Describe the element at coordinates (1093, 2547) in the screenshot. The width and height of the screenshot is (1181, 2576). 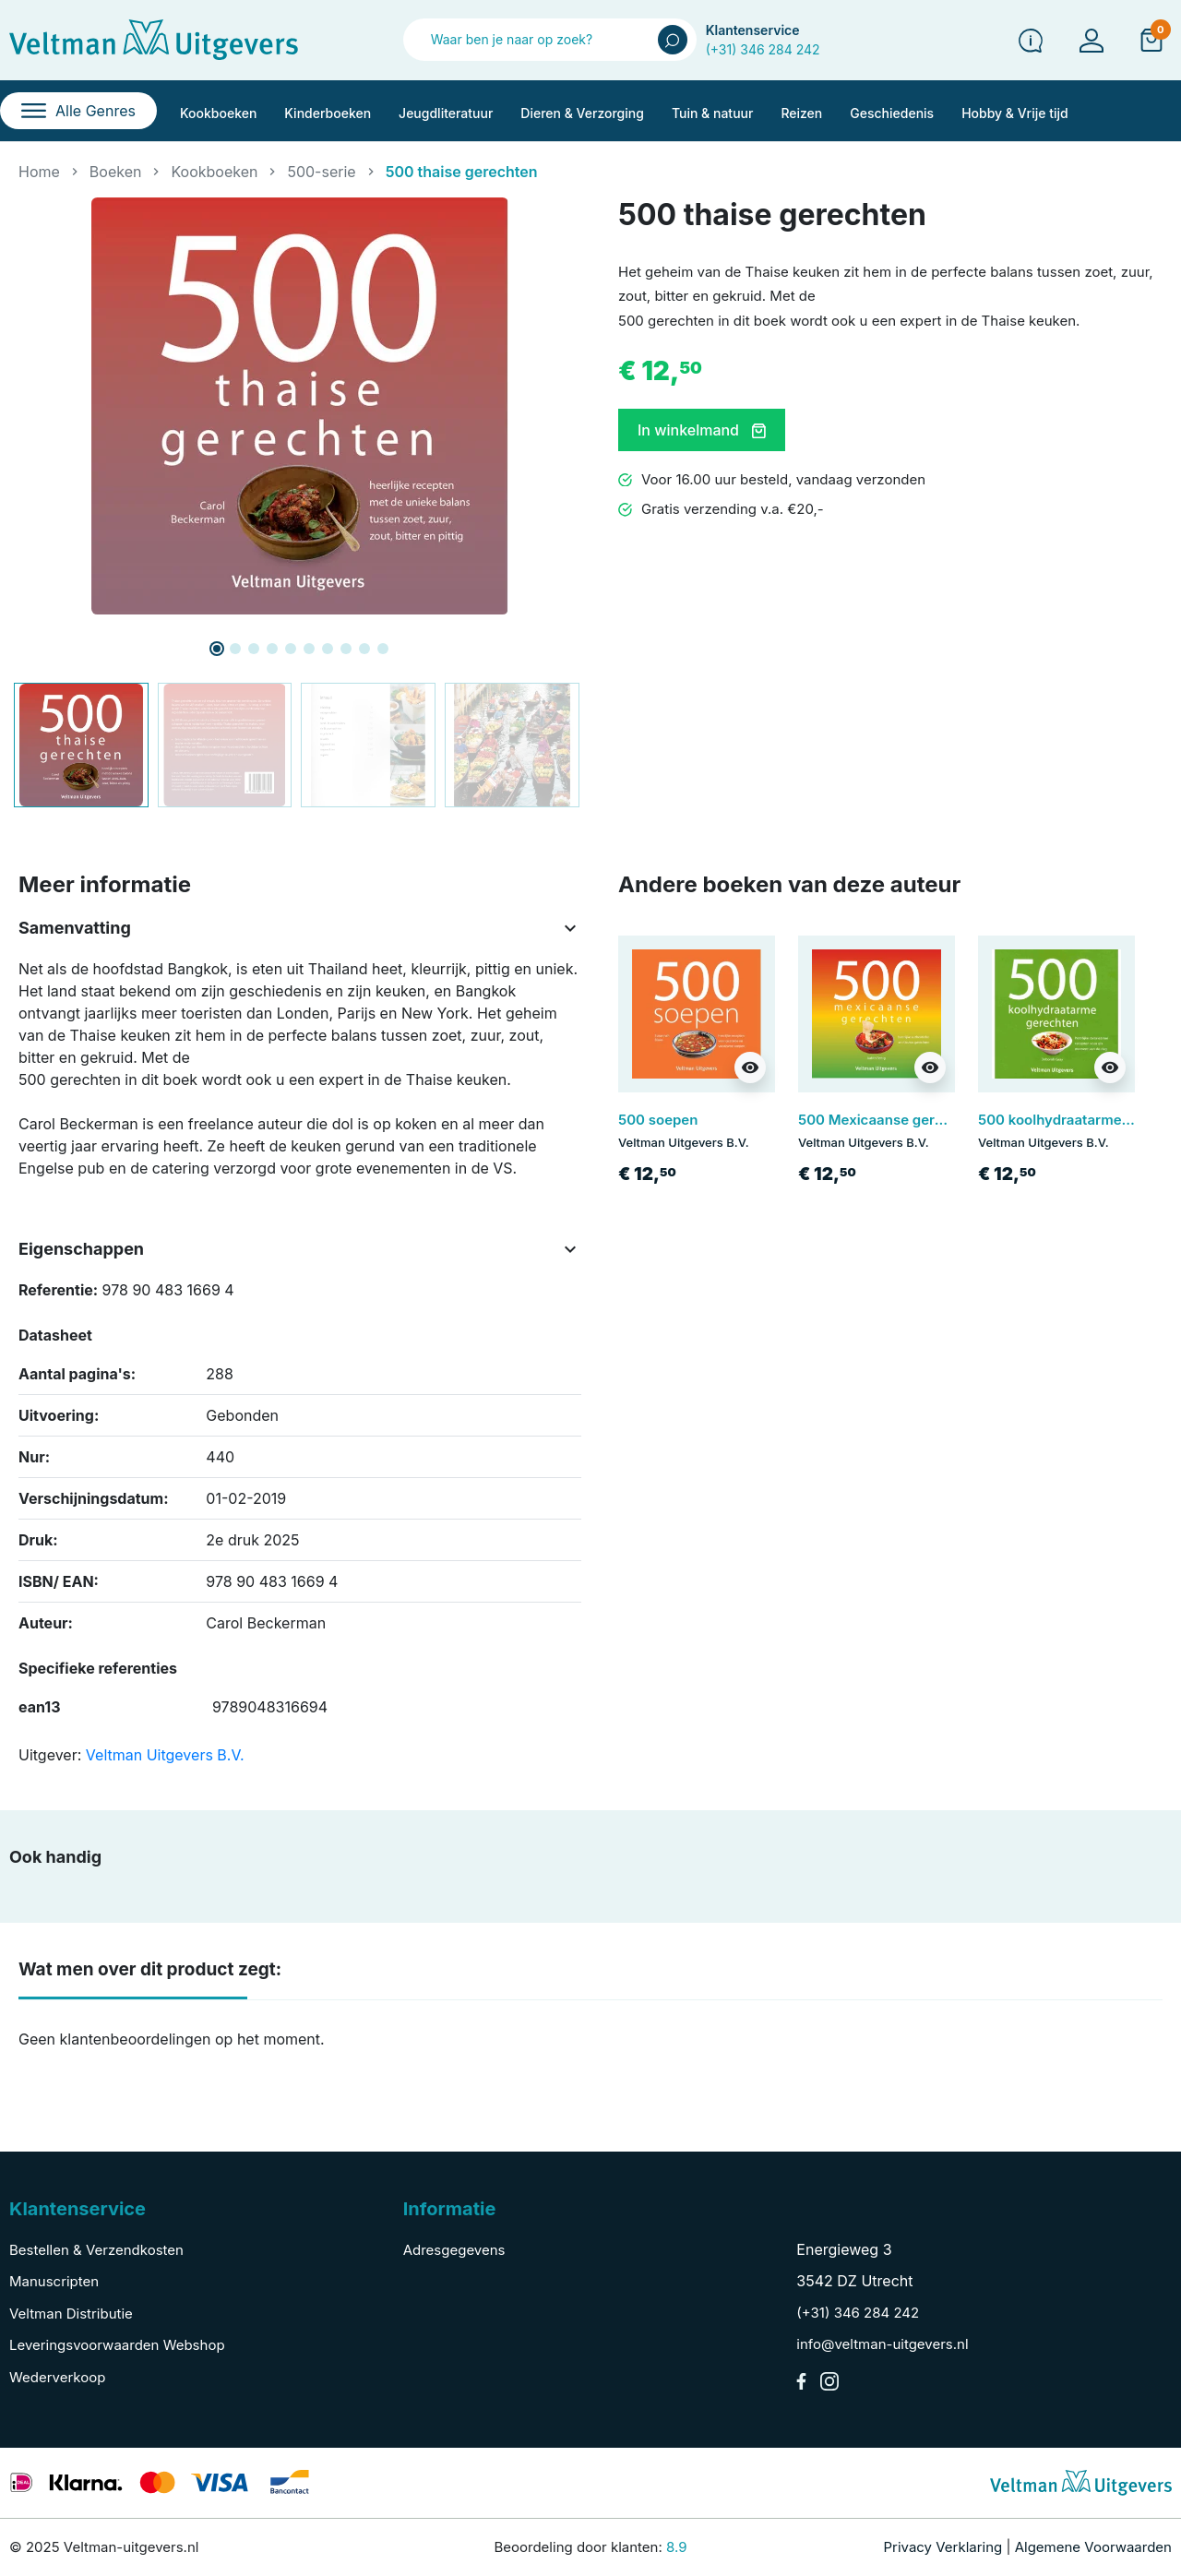
I see `Algemene Voorwaarden` at that location.